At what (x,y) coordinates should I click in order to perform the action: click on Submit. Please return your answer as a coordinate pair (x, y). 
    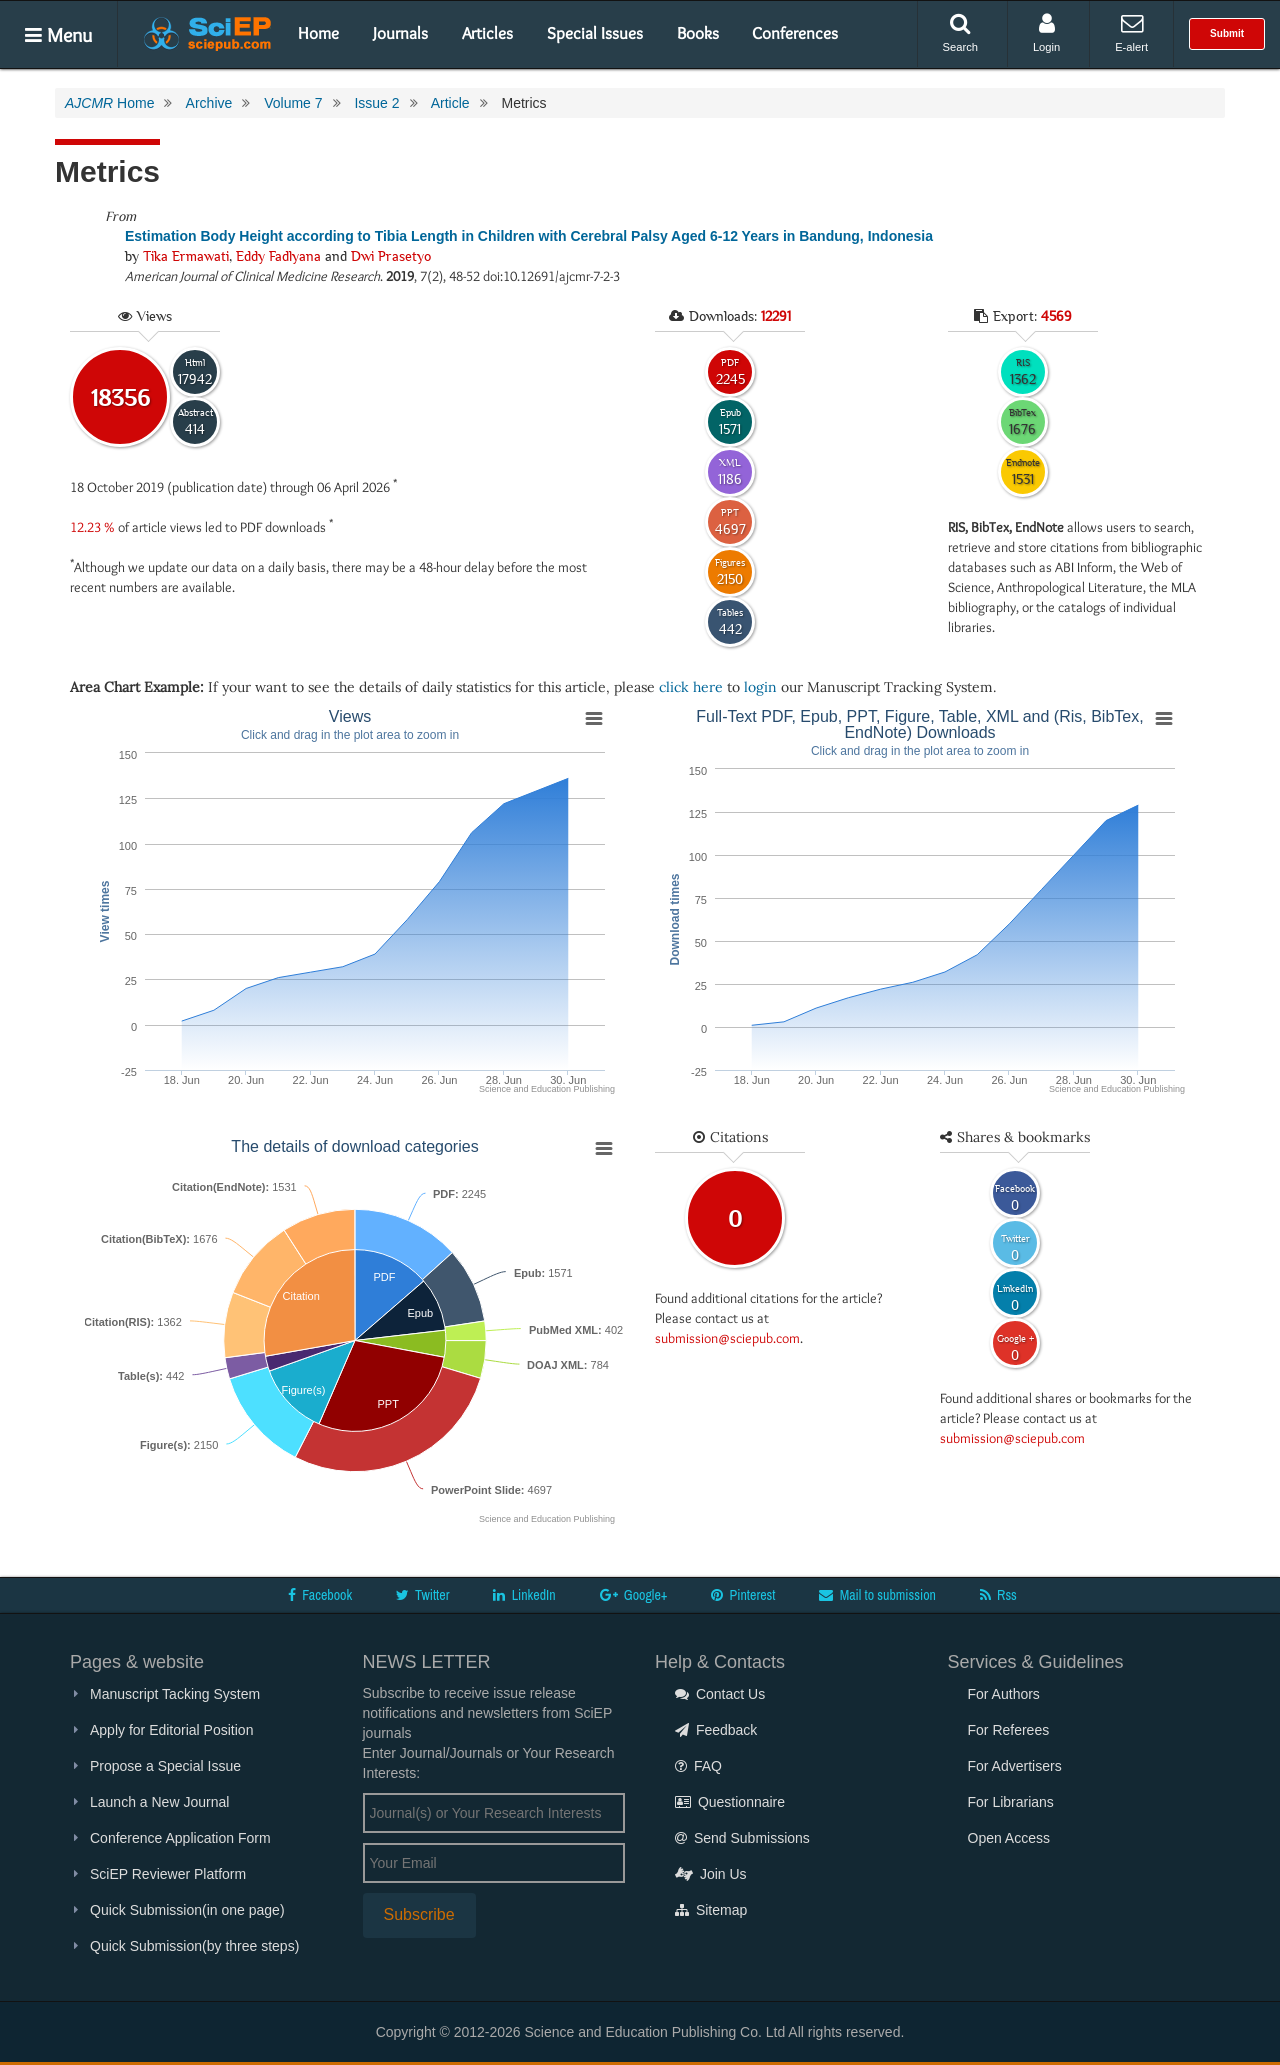
    Looking at the image, I should click on (1227, 33).